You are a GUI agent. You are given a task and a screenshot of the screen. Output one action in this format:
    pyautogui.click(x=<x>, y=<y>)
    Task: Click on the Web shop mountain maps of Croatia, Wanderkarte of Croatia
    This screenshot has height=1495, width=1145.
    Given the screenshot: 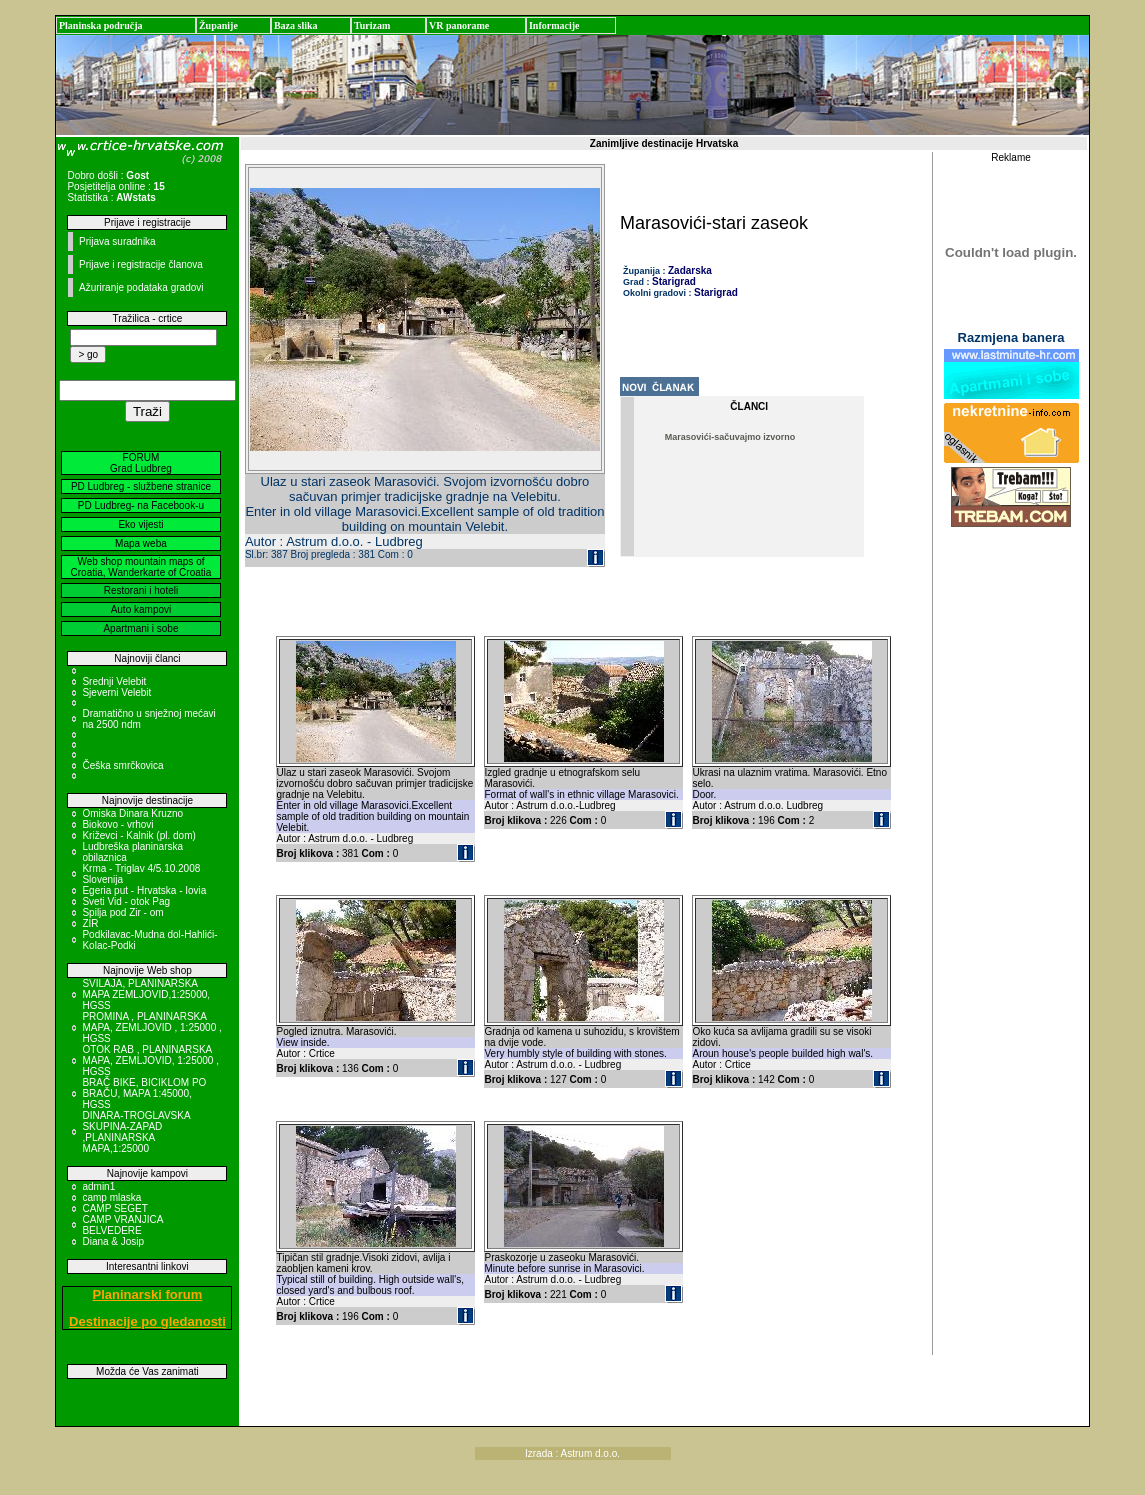 What is the action you would take?
    pyautogui.click(x=141, y=567)
    